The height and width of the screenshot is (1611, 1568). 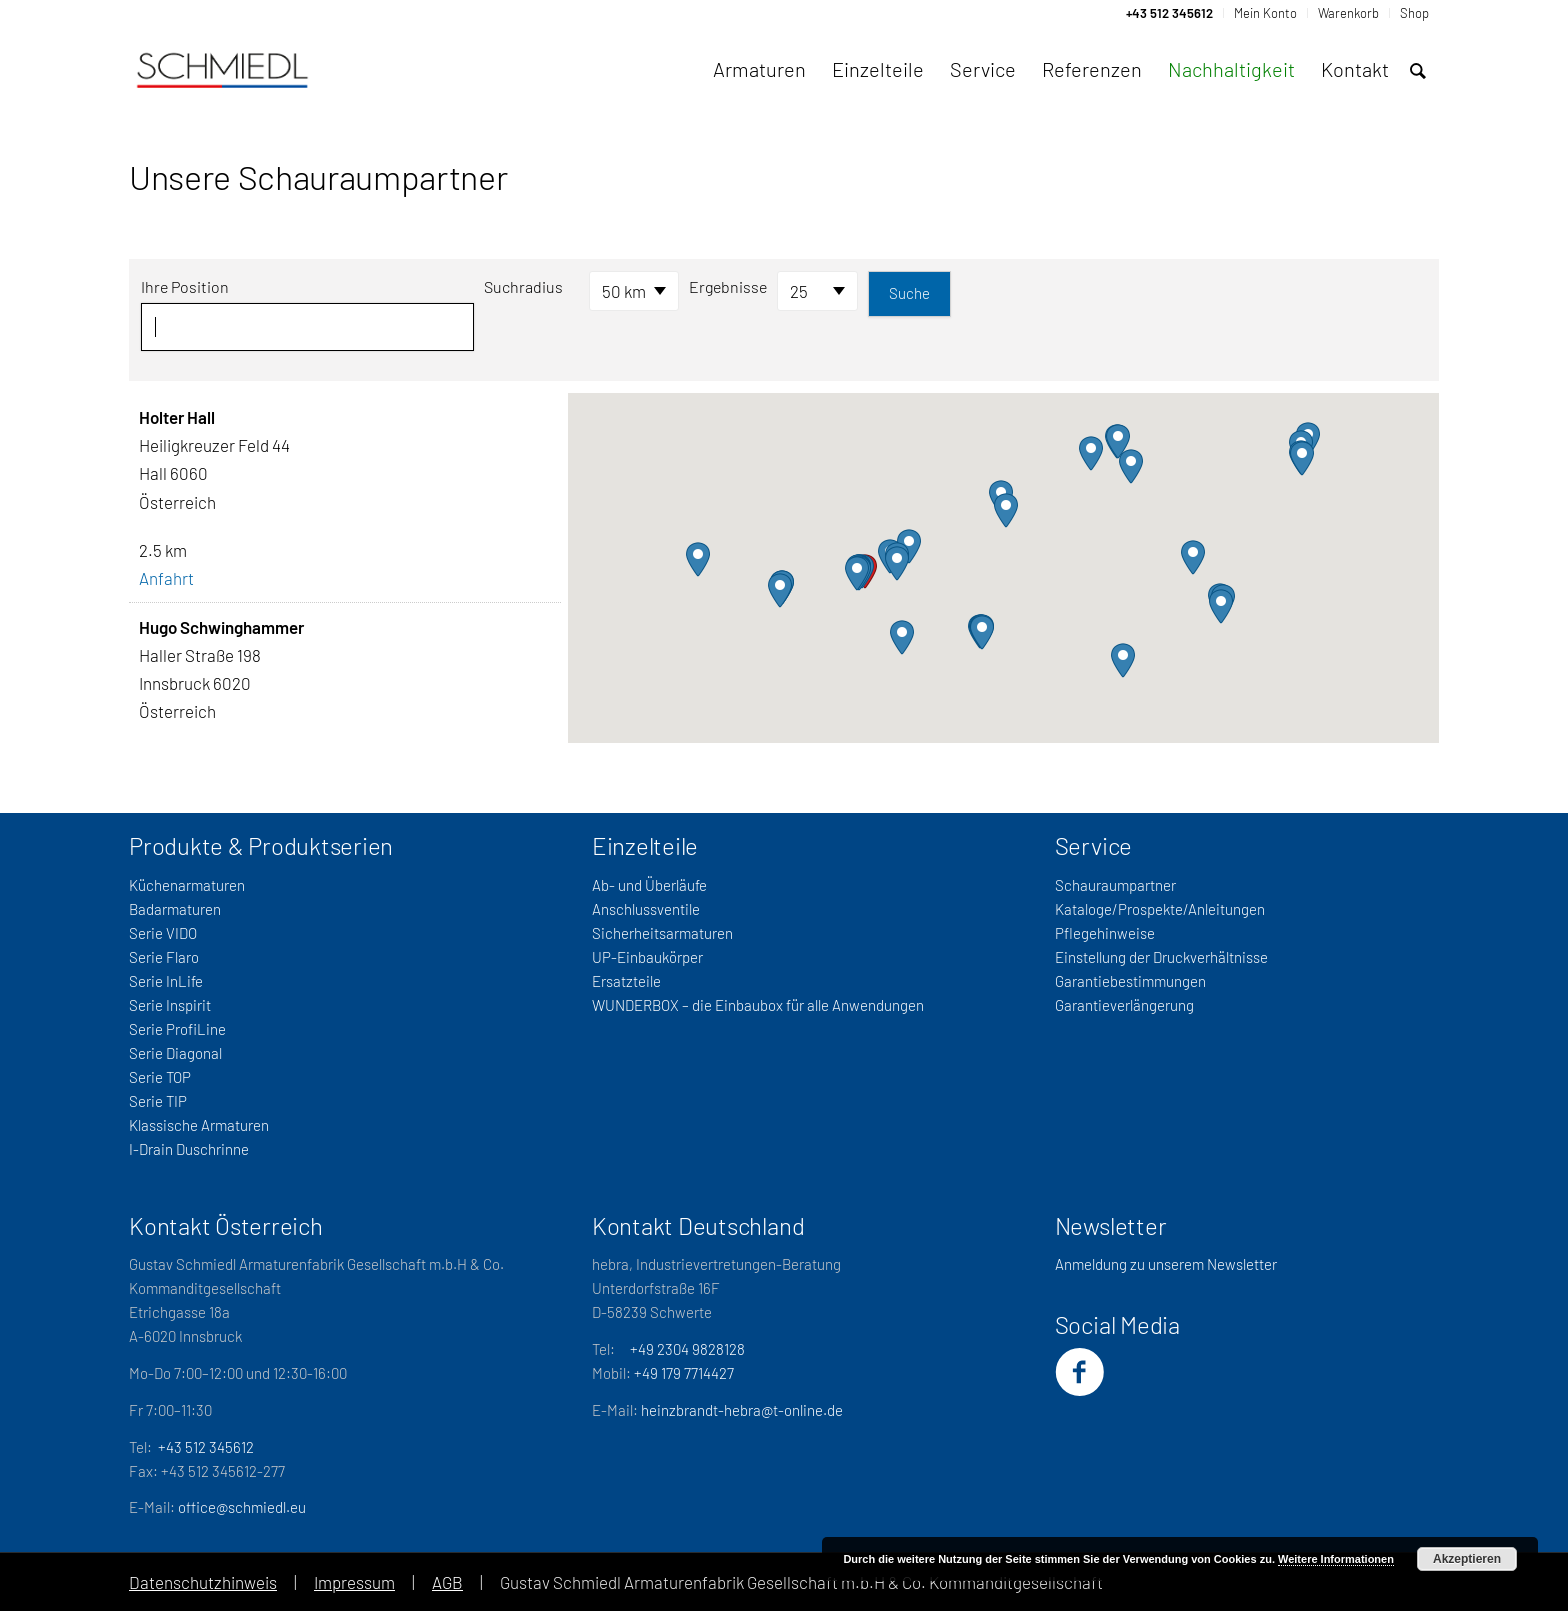 What do you see at coordinates (1161, 957) in the screenshot?
I see `Einstellung der Druckverhältnisse` at bounding box center [1161, 957].